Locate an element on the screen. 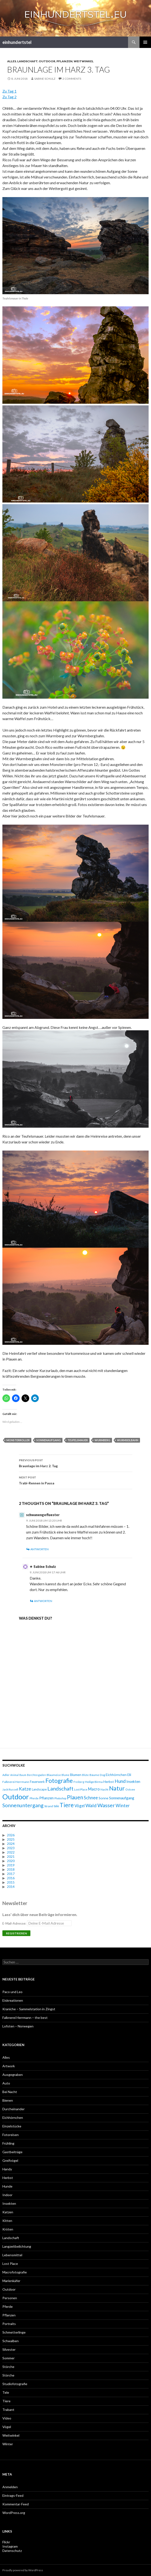  Weitwinkel is located at coordinates (84, 61).